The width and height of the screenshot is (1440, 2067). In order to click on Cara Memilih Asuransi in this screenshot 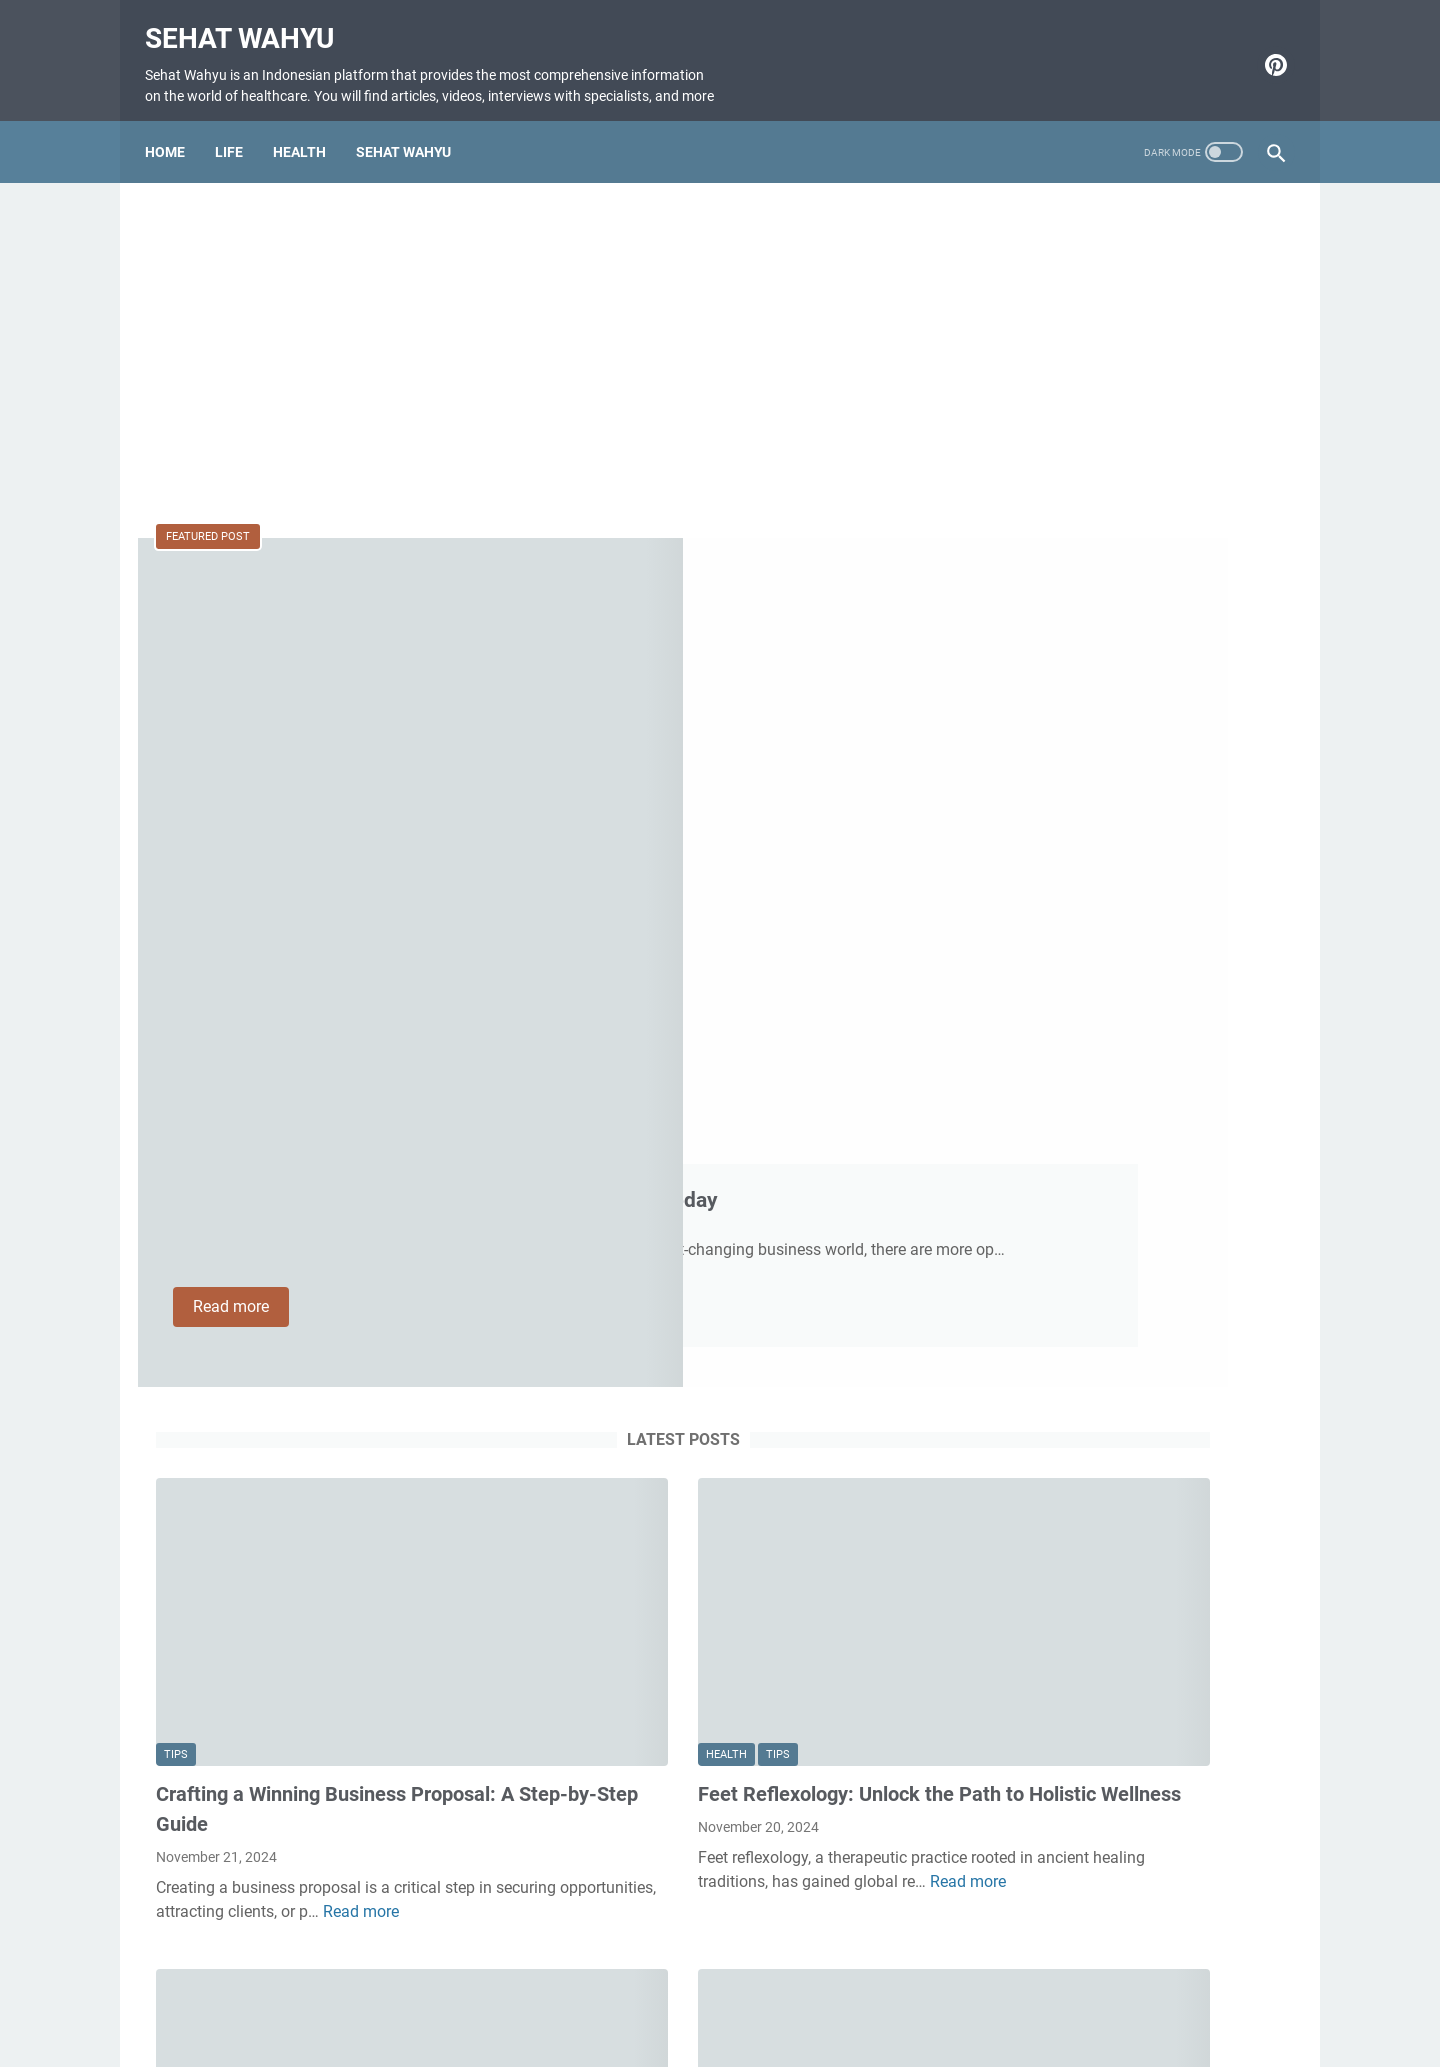, I will do `click(1064, 308)`.